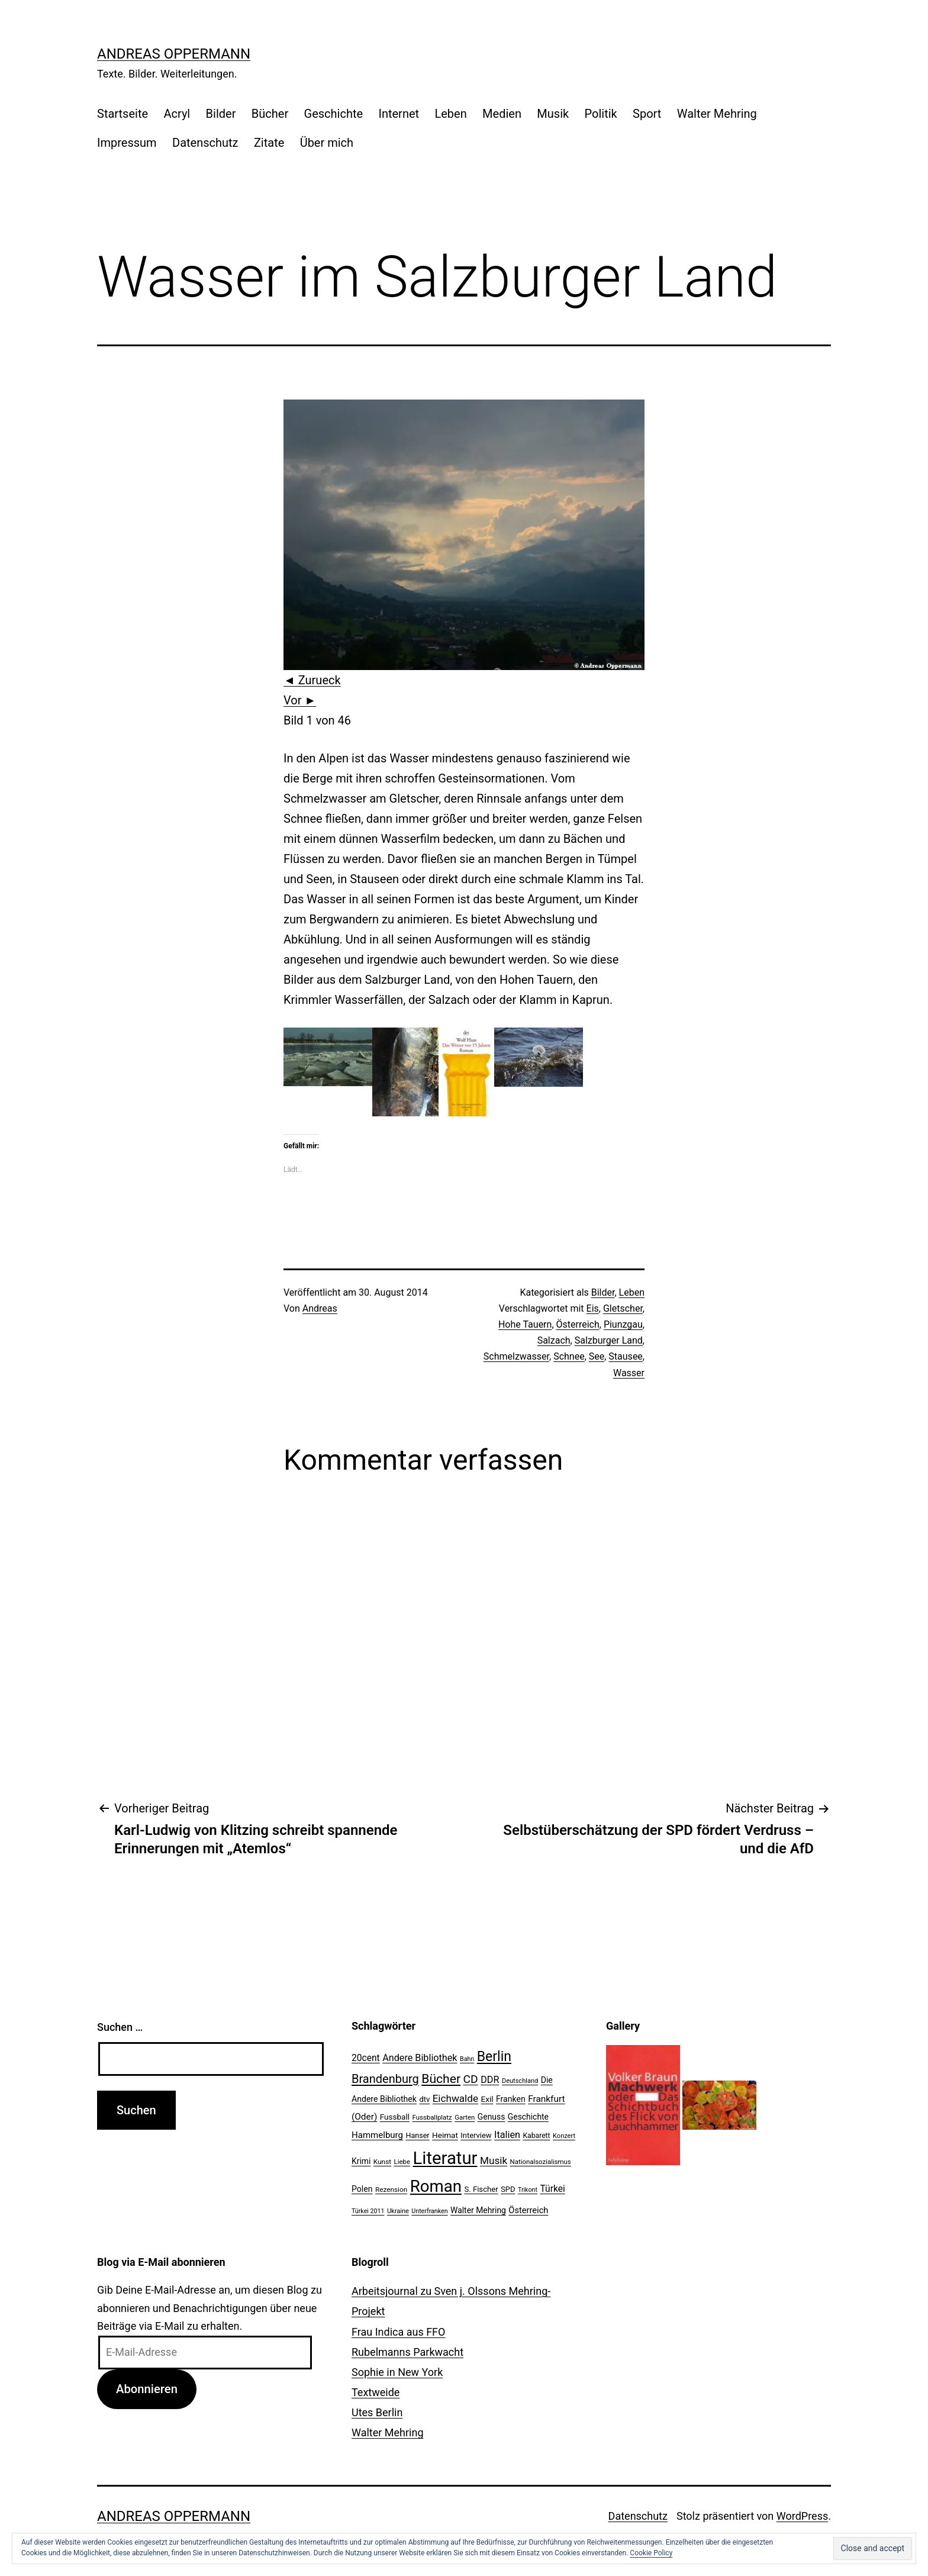 Image resolution: width=928 pixels, height=2576 pixels. What do you see at coordinates (520, 2081) in the screenshot?
I see `Deutschland [Deutschland (19 Einträge)]` at bounding box center [520, 2081].